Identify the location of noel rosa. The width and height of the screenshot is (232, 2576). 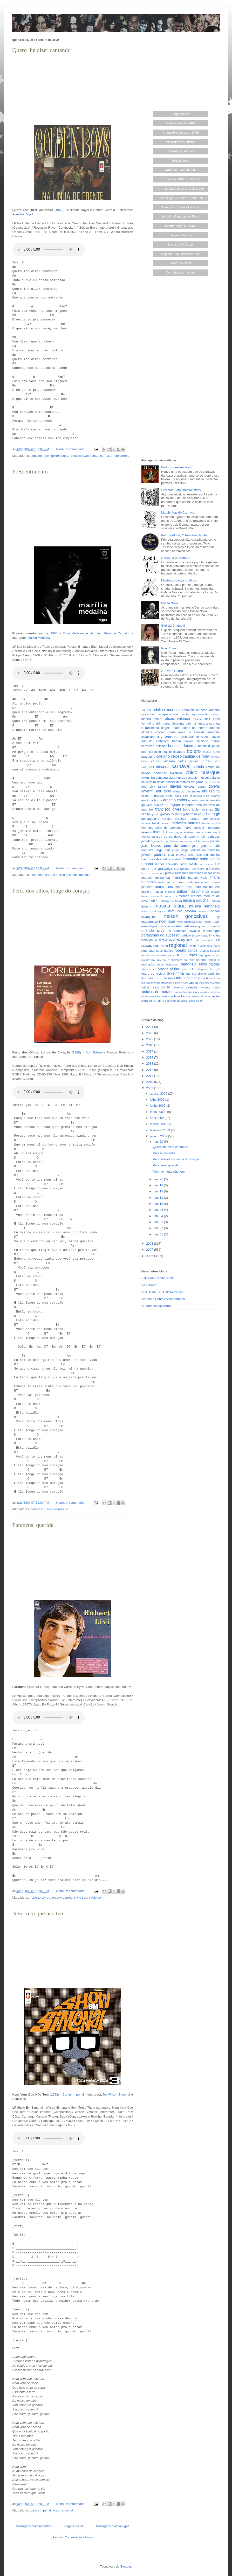
(167, 921).